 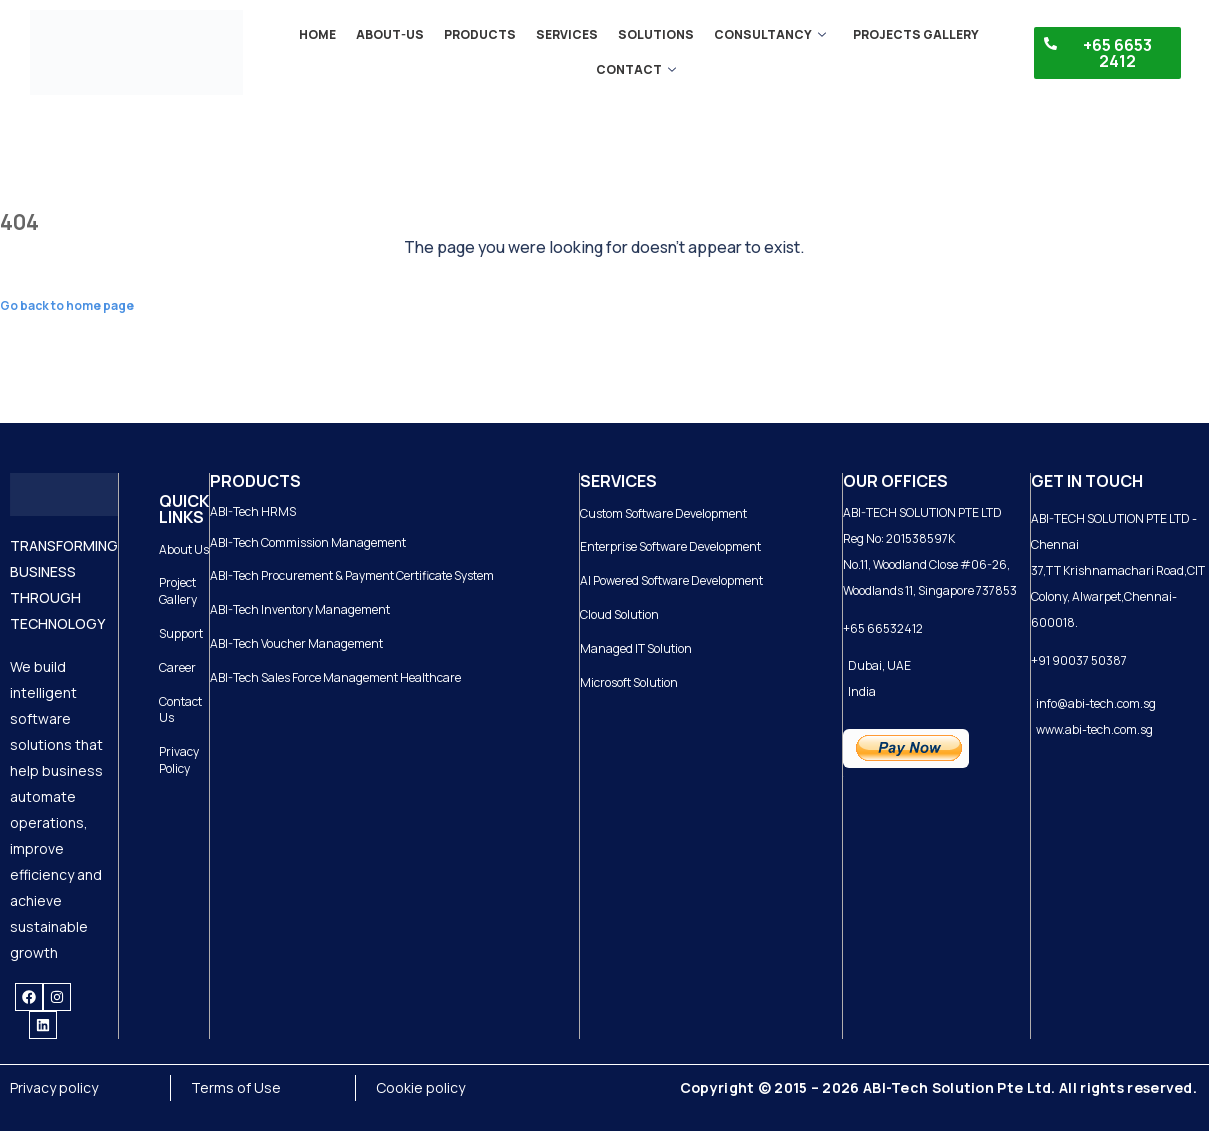 What do you see at coordinates (663, 513) in the screenshot?
I see `Custom Software Development` at bounding box center [663, 513].